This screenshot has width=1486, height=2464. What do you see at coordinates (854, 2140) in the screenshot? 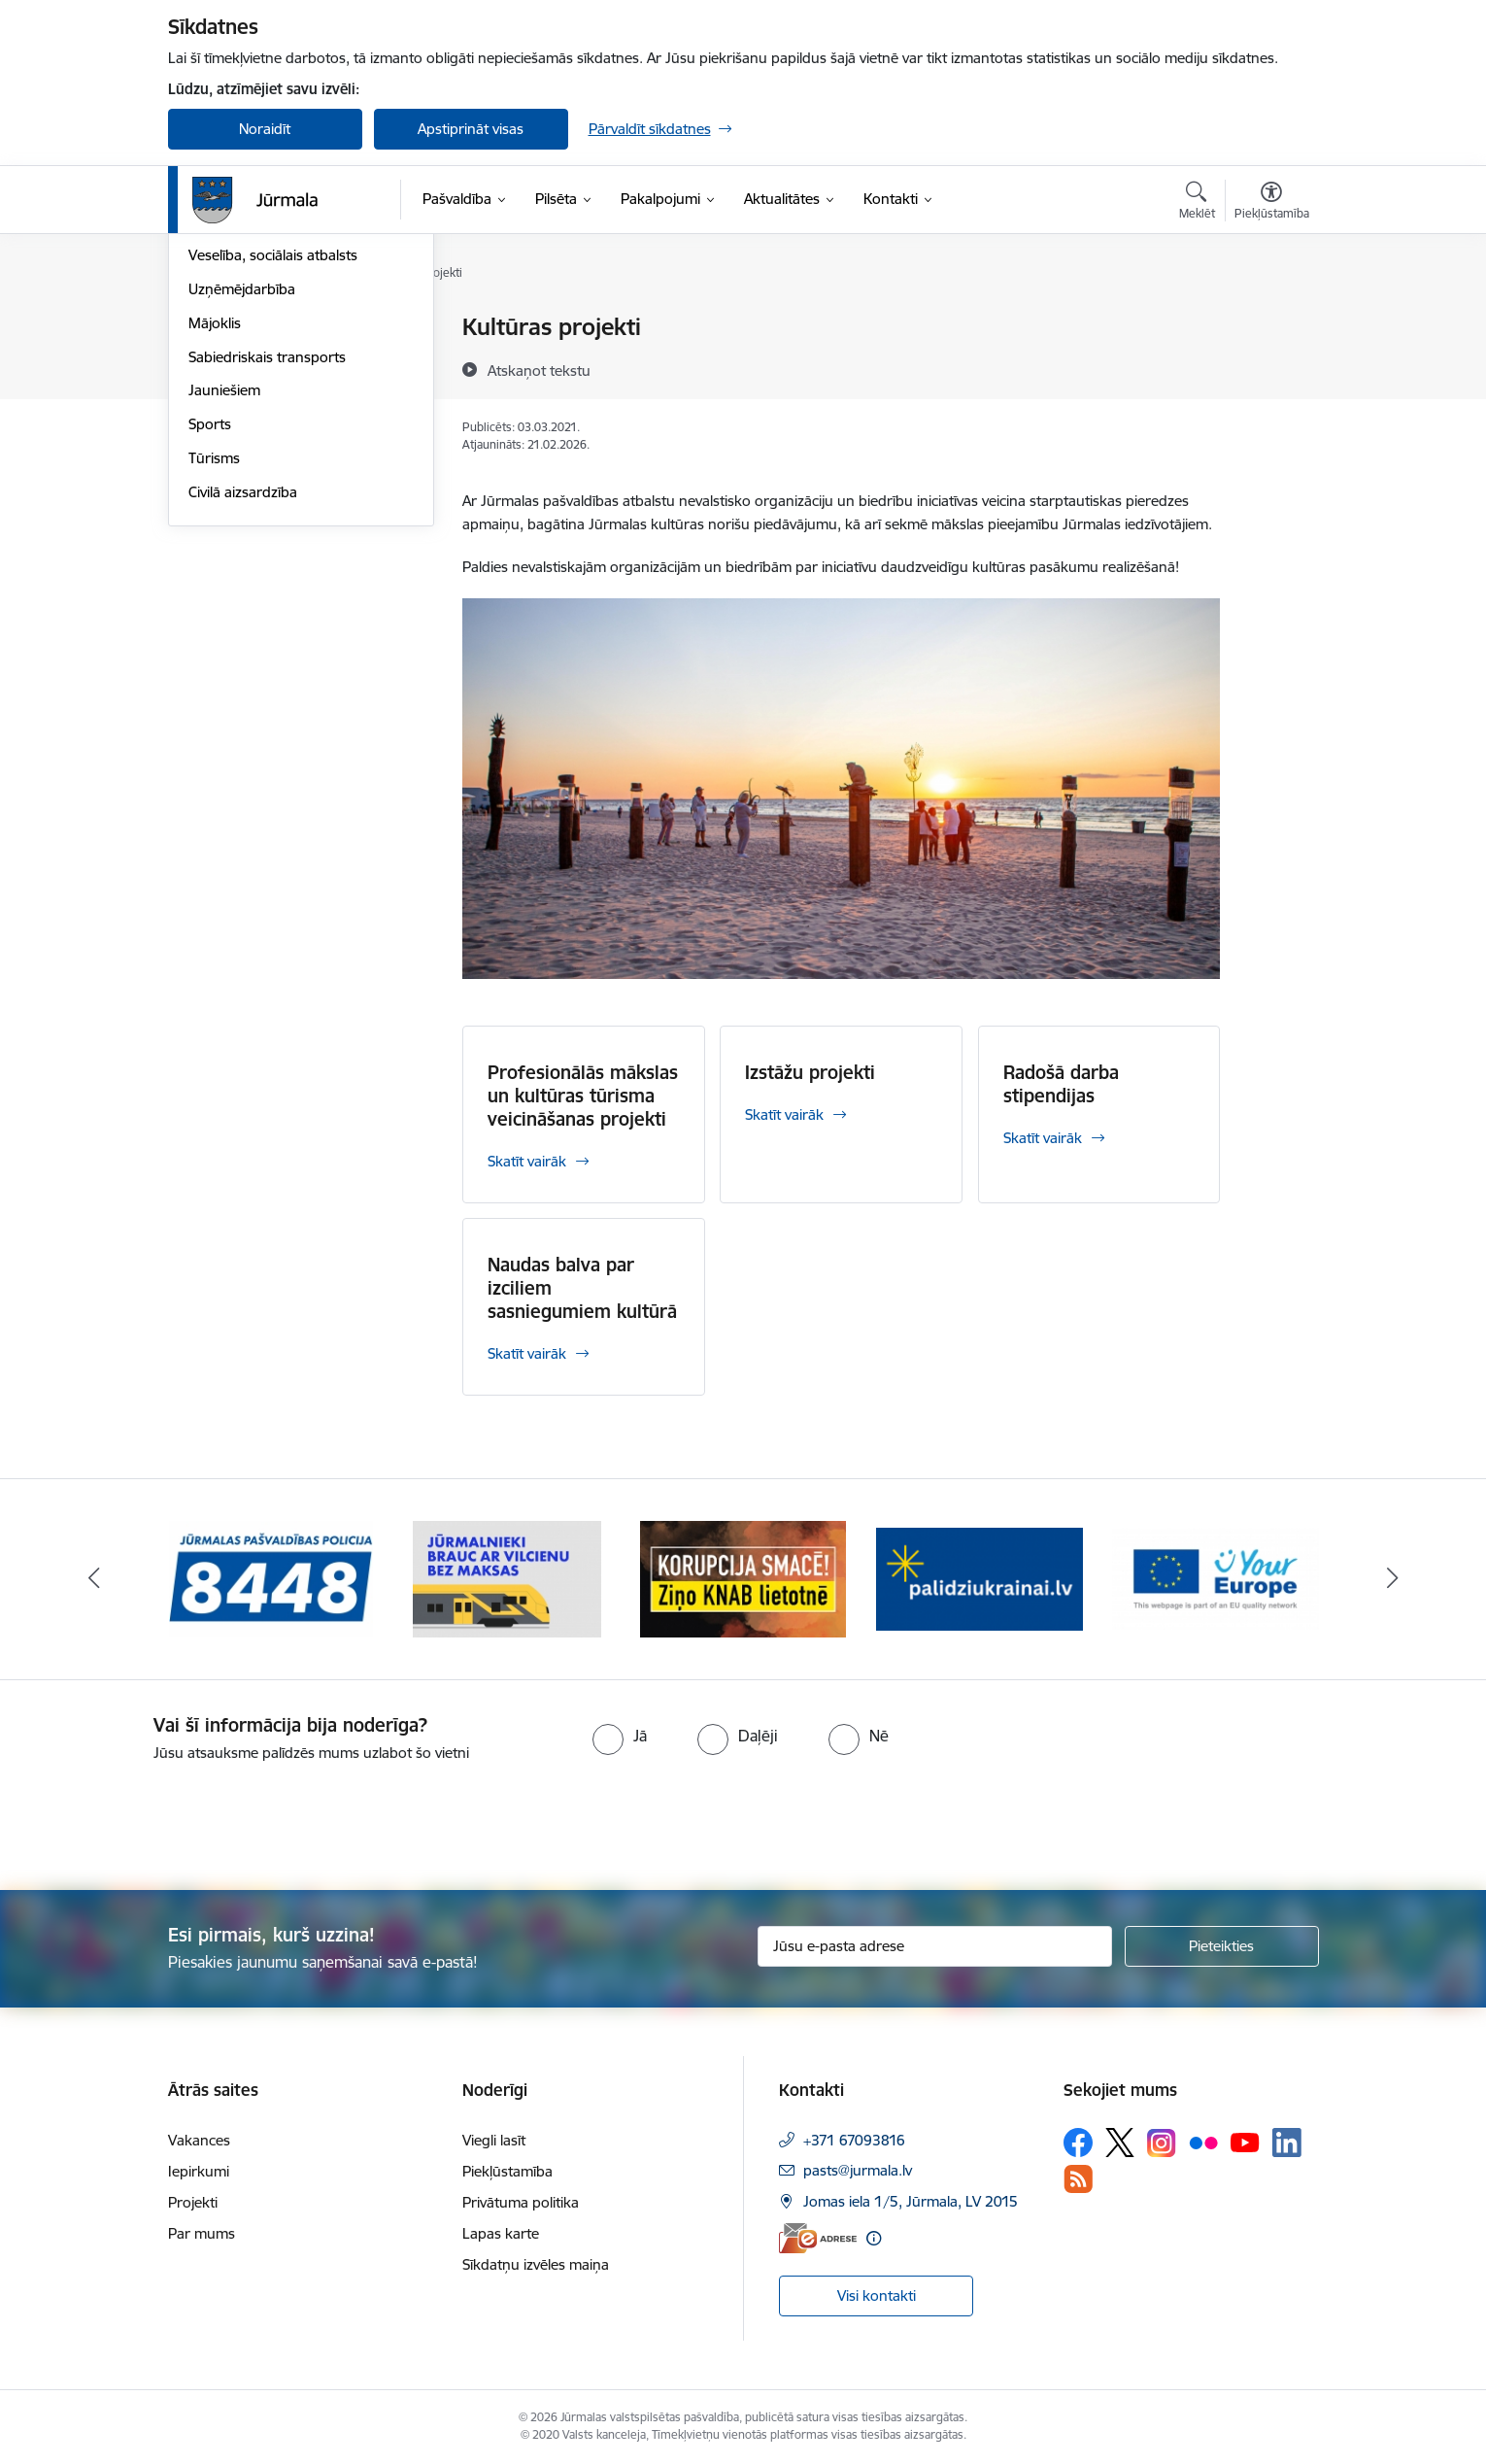
I see `+371 67093816 [Tālruņa numurs: +371 67093816]` at bounding box center [854, 2140].